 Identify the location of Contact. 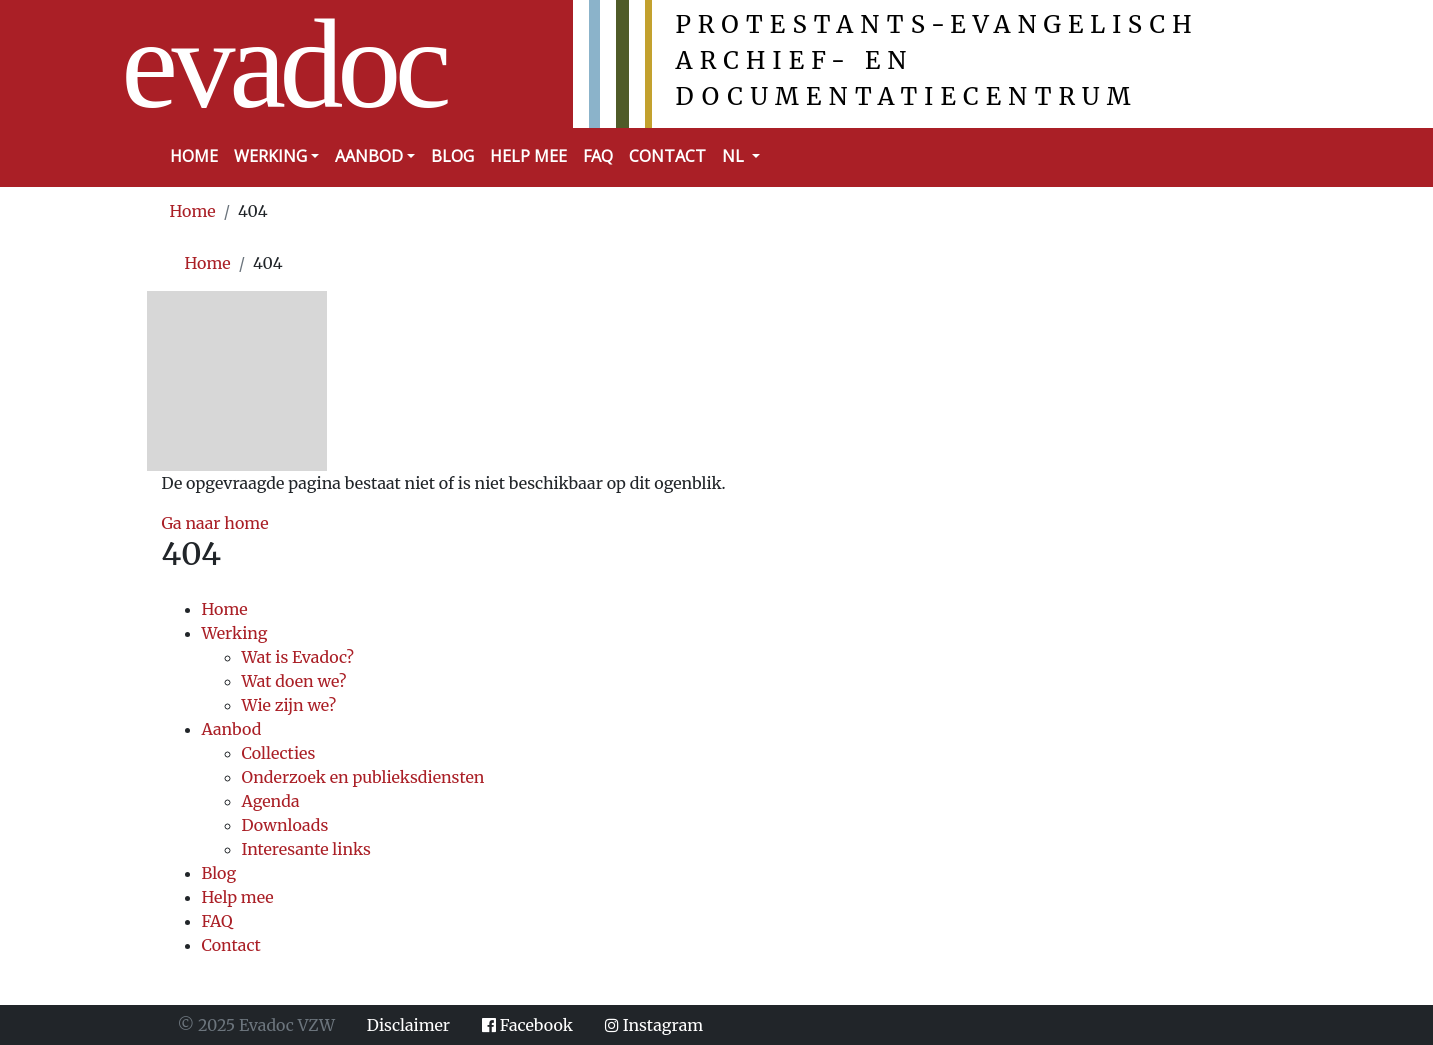
(667, 156).